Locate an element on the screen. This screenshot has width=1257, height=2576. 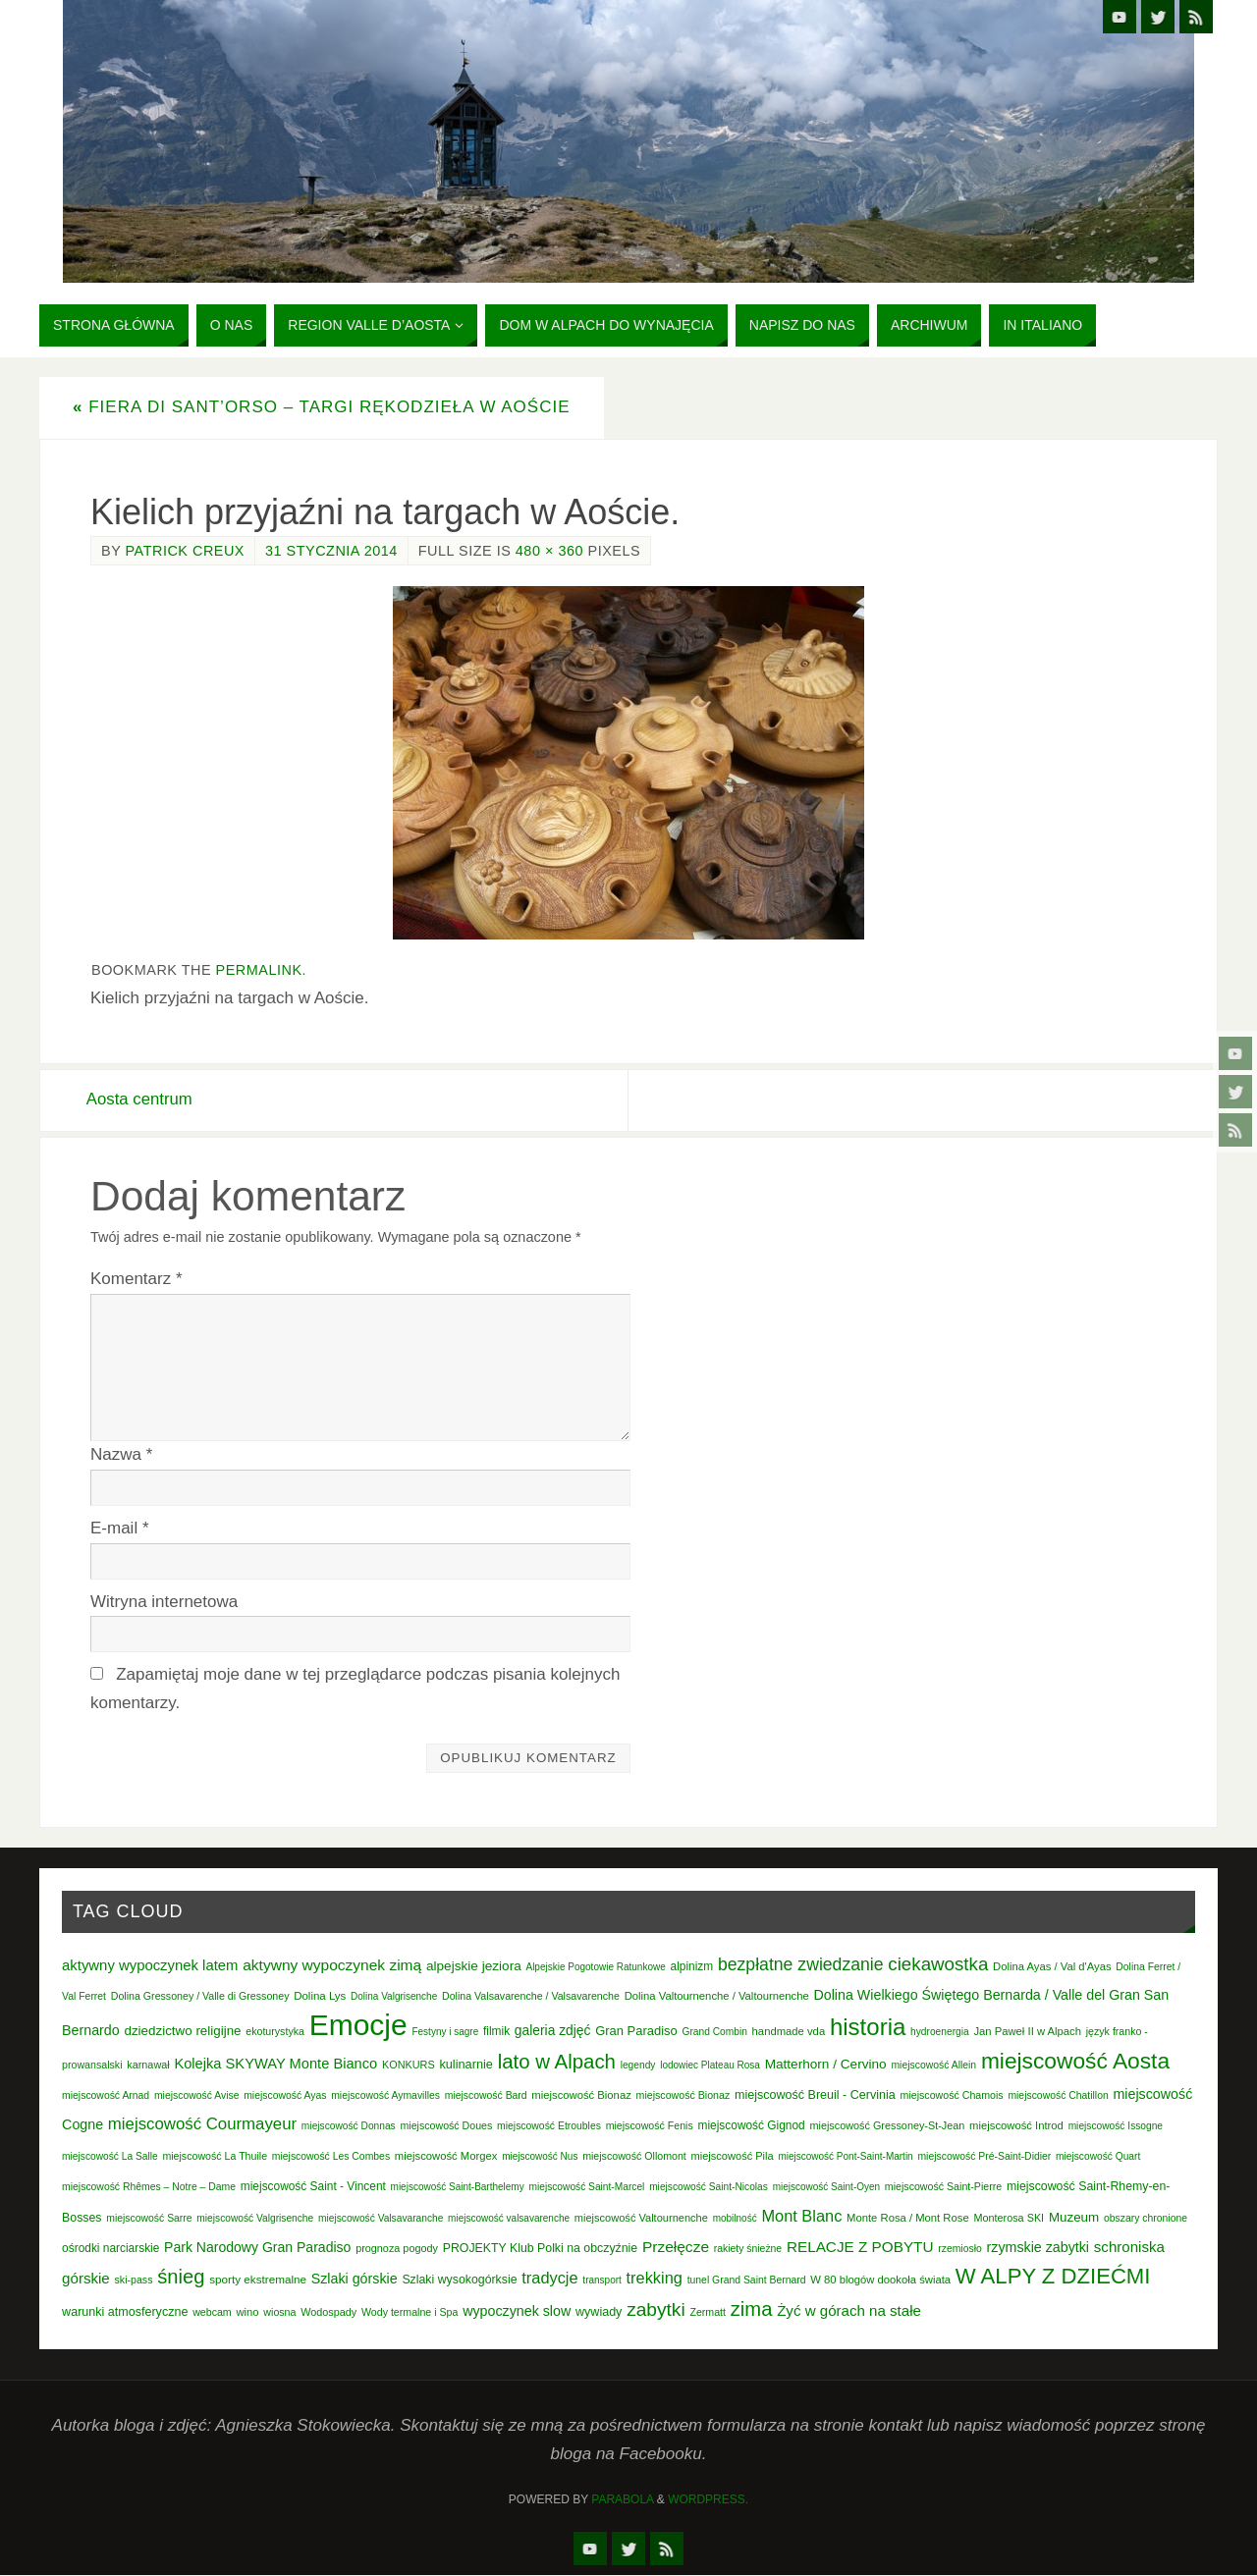
tradycje is located at coordinates (549, 2278).